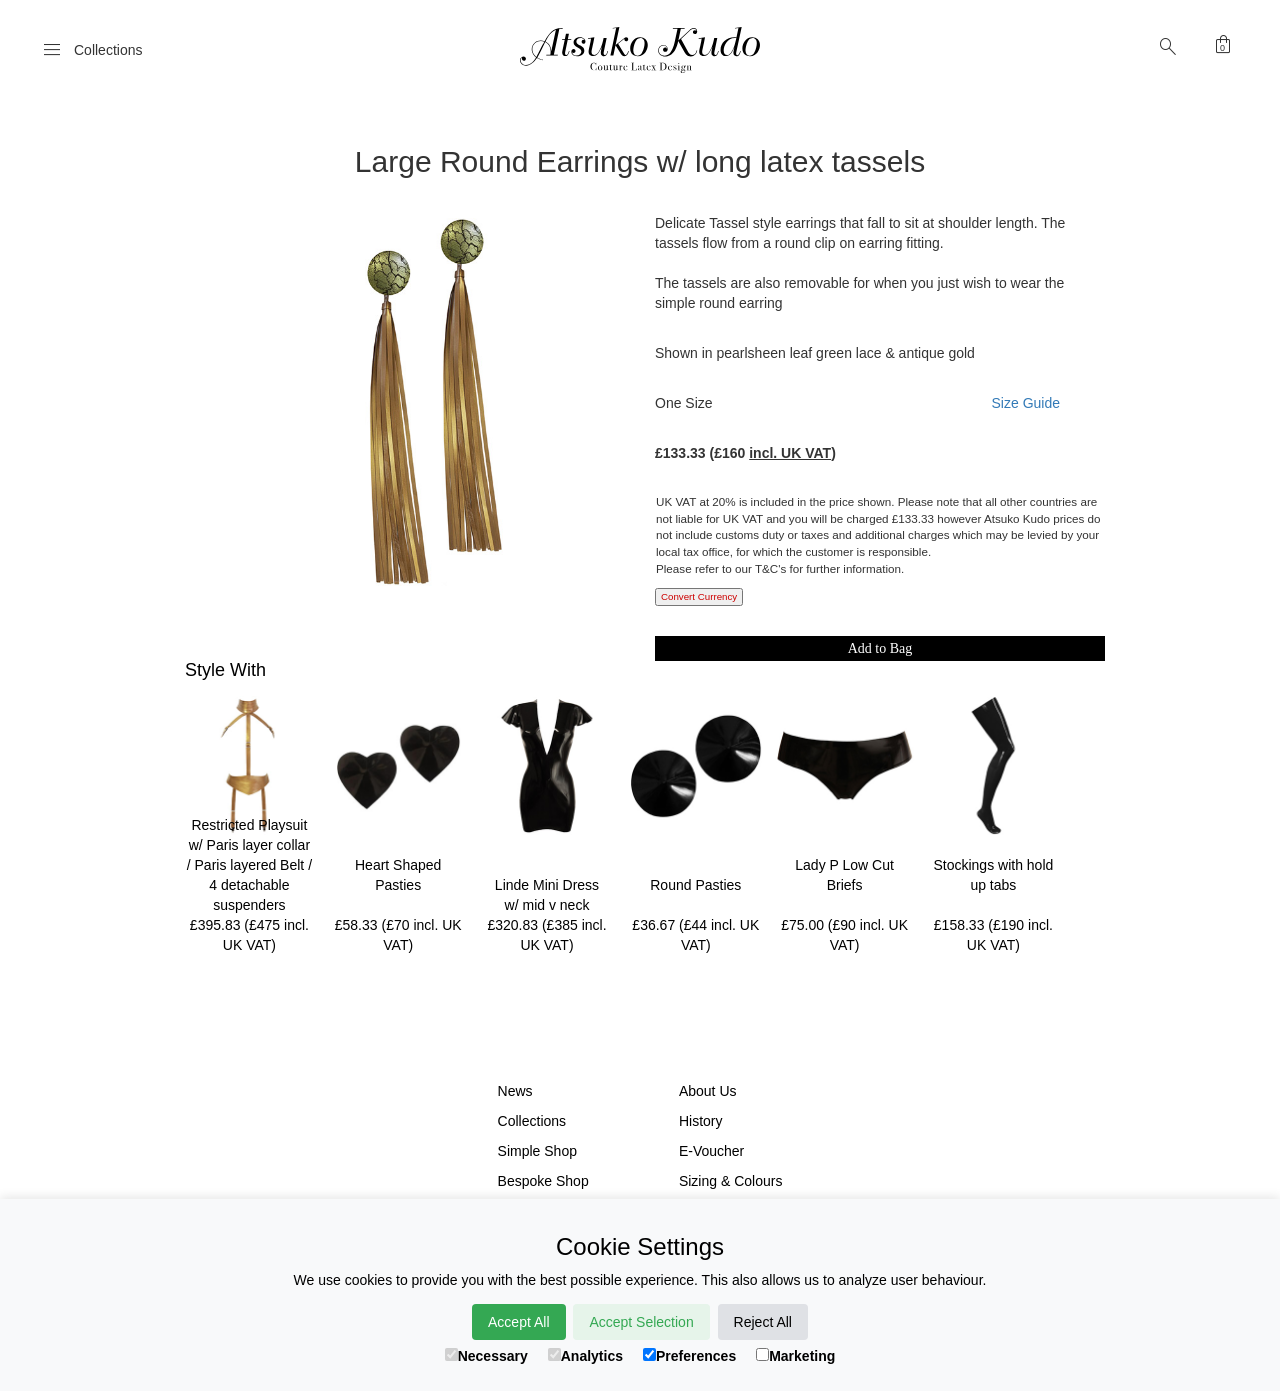  What do you see at coordinates (689, 1356) in the screenshot?
I see `Preferences` at bounding box center [689, 1356].